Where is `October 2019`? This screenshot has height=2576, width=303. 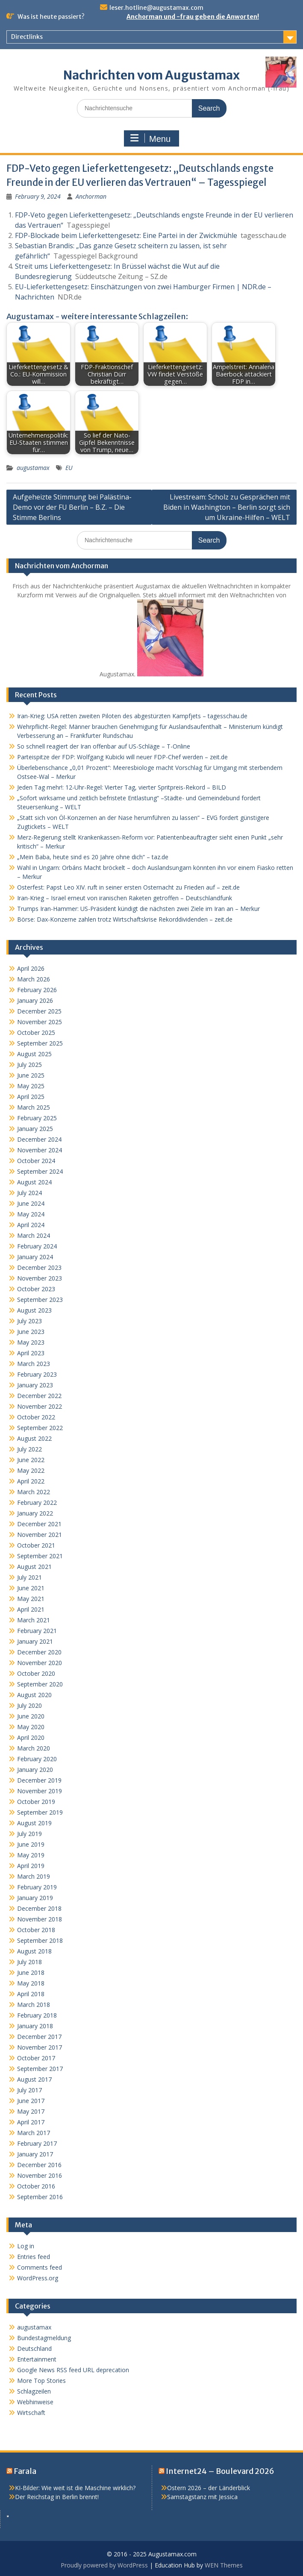
October 2019 is located at coordinates (36, 1802).